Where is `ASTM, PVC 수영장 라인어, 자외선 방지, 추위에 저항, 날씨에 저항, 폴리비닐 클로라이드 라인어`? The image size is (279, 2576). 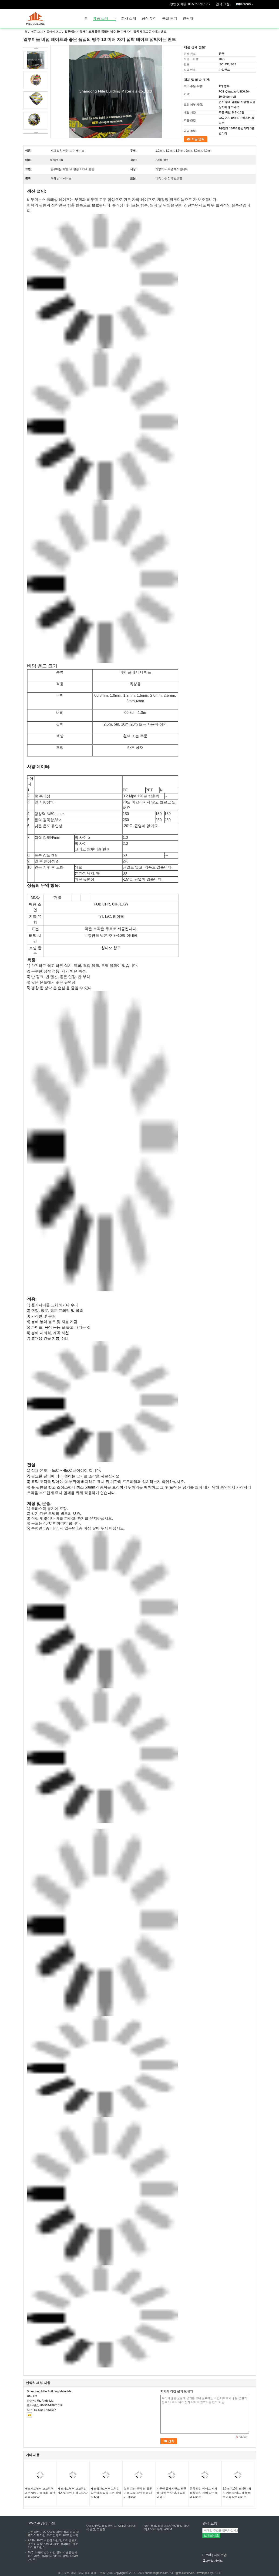
ASTM, PVC 수영장 라인어, 자외선 방지, 추위에 저항, 날씨에 저항, 폴리비닐 클로라이드 라인어 is located at coordinates (53, 2544).